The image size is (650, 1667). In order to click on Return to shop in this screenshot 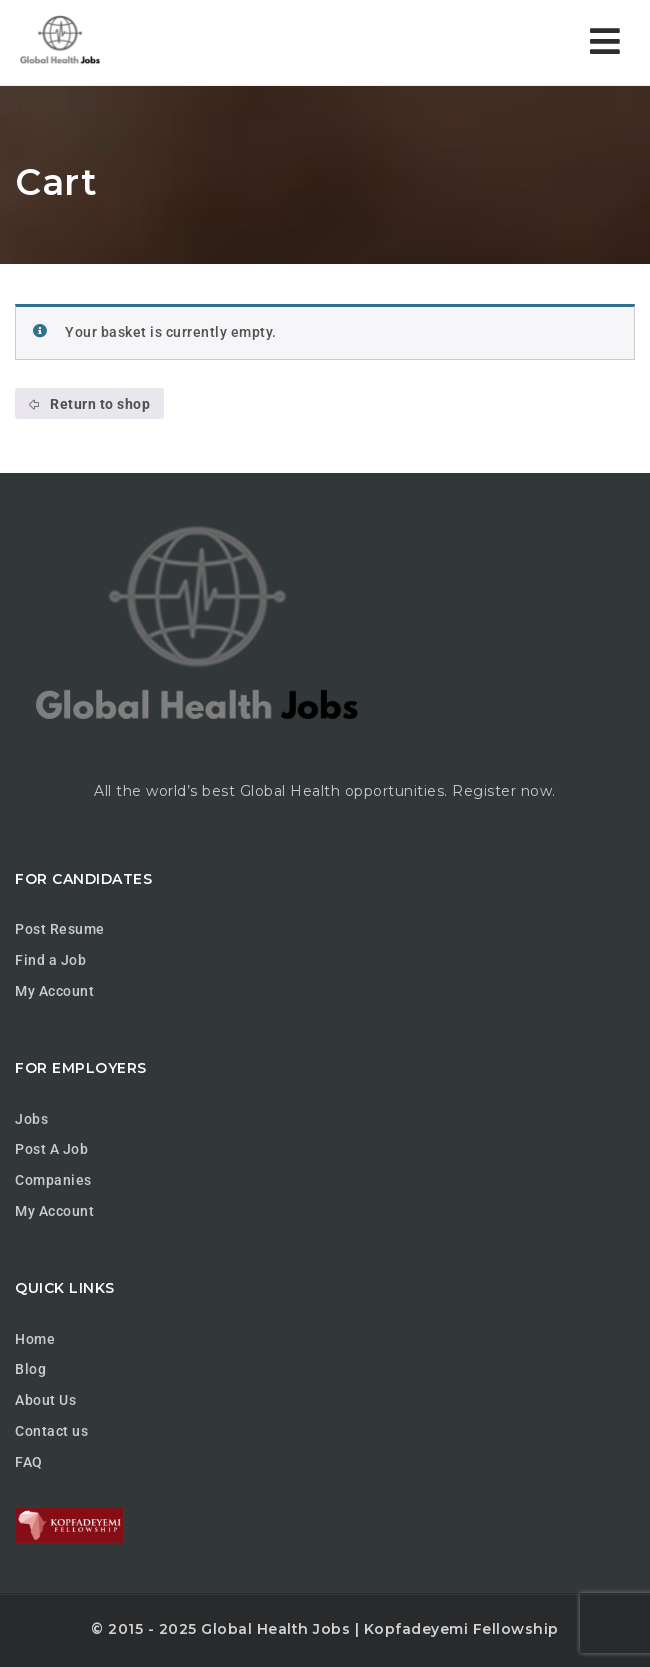, I will do `click(99, 404)`.